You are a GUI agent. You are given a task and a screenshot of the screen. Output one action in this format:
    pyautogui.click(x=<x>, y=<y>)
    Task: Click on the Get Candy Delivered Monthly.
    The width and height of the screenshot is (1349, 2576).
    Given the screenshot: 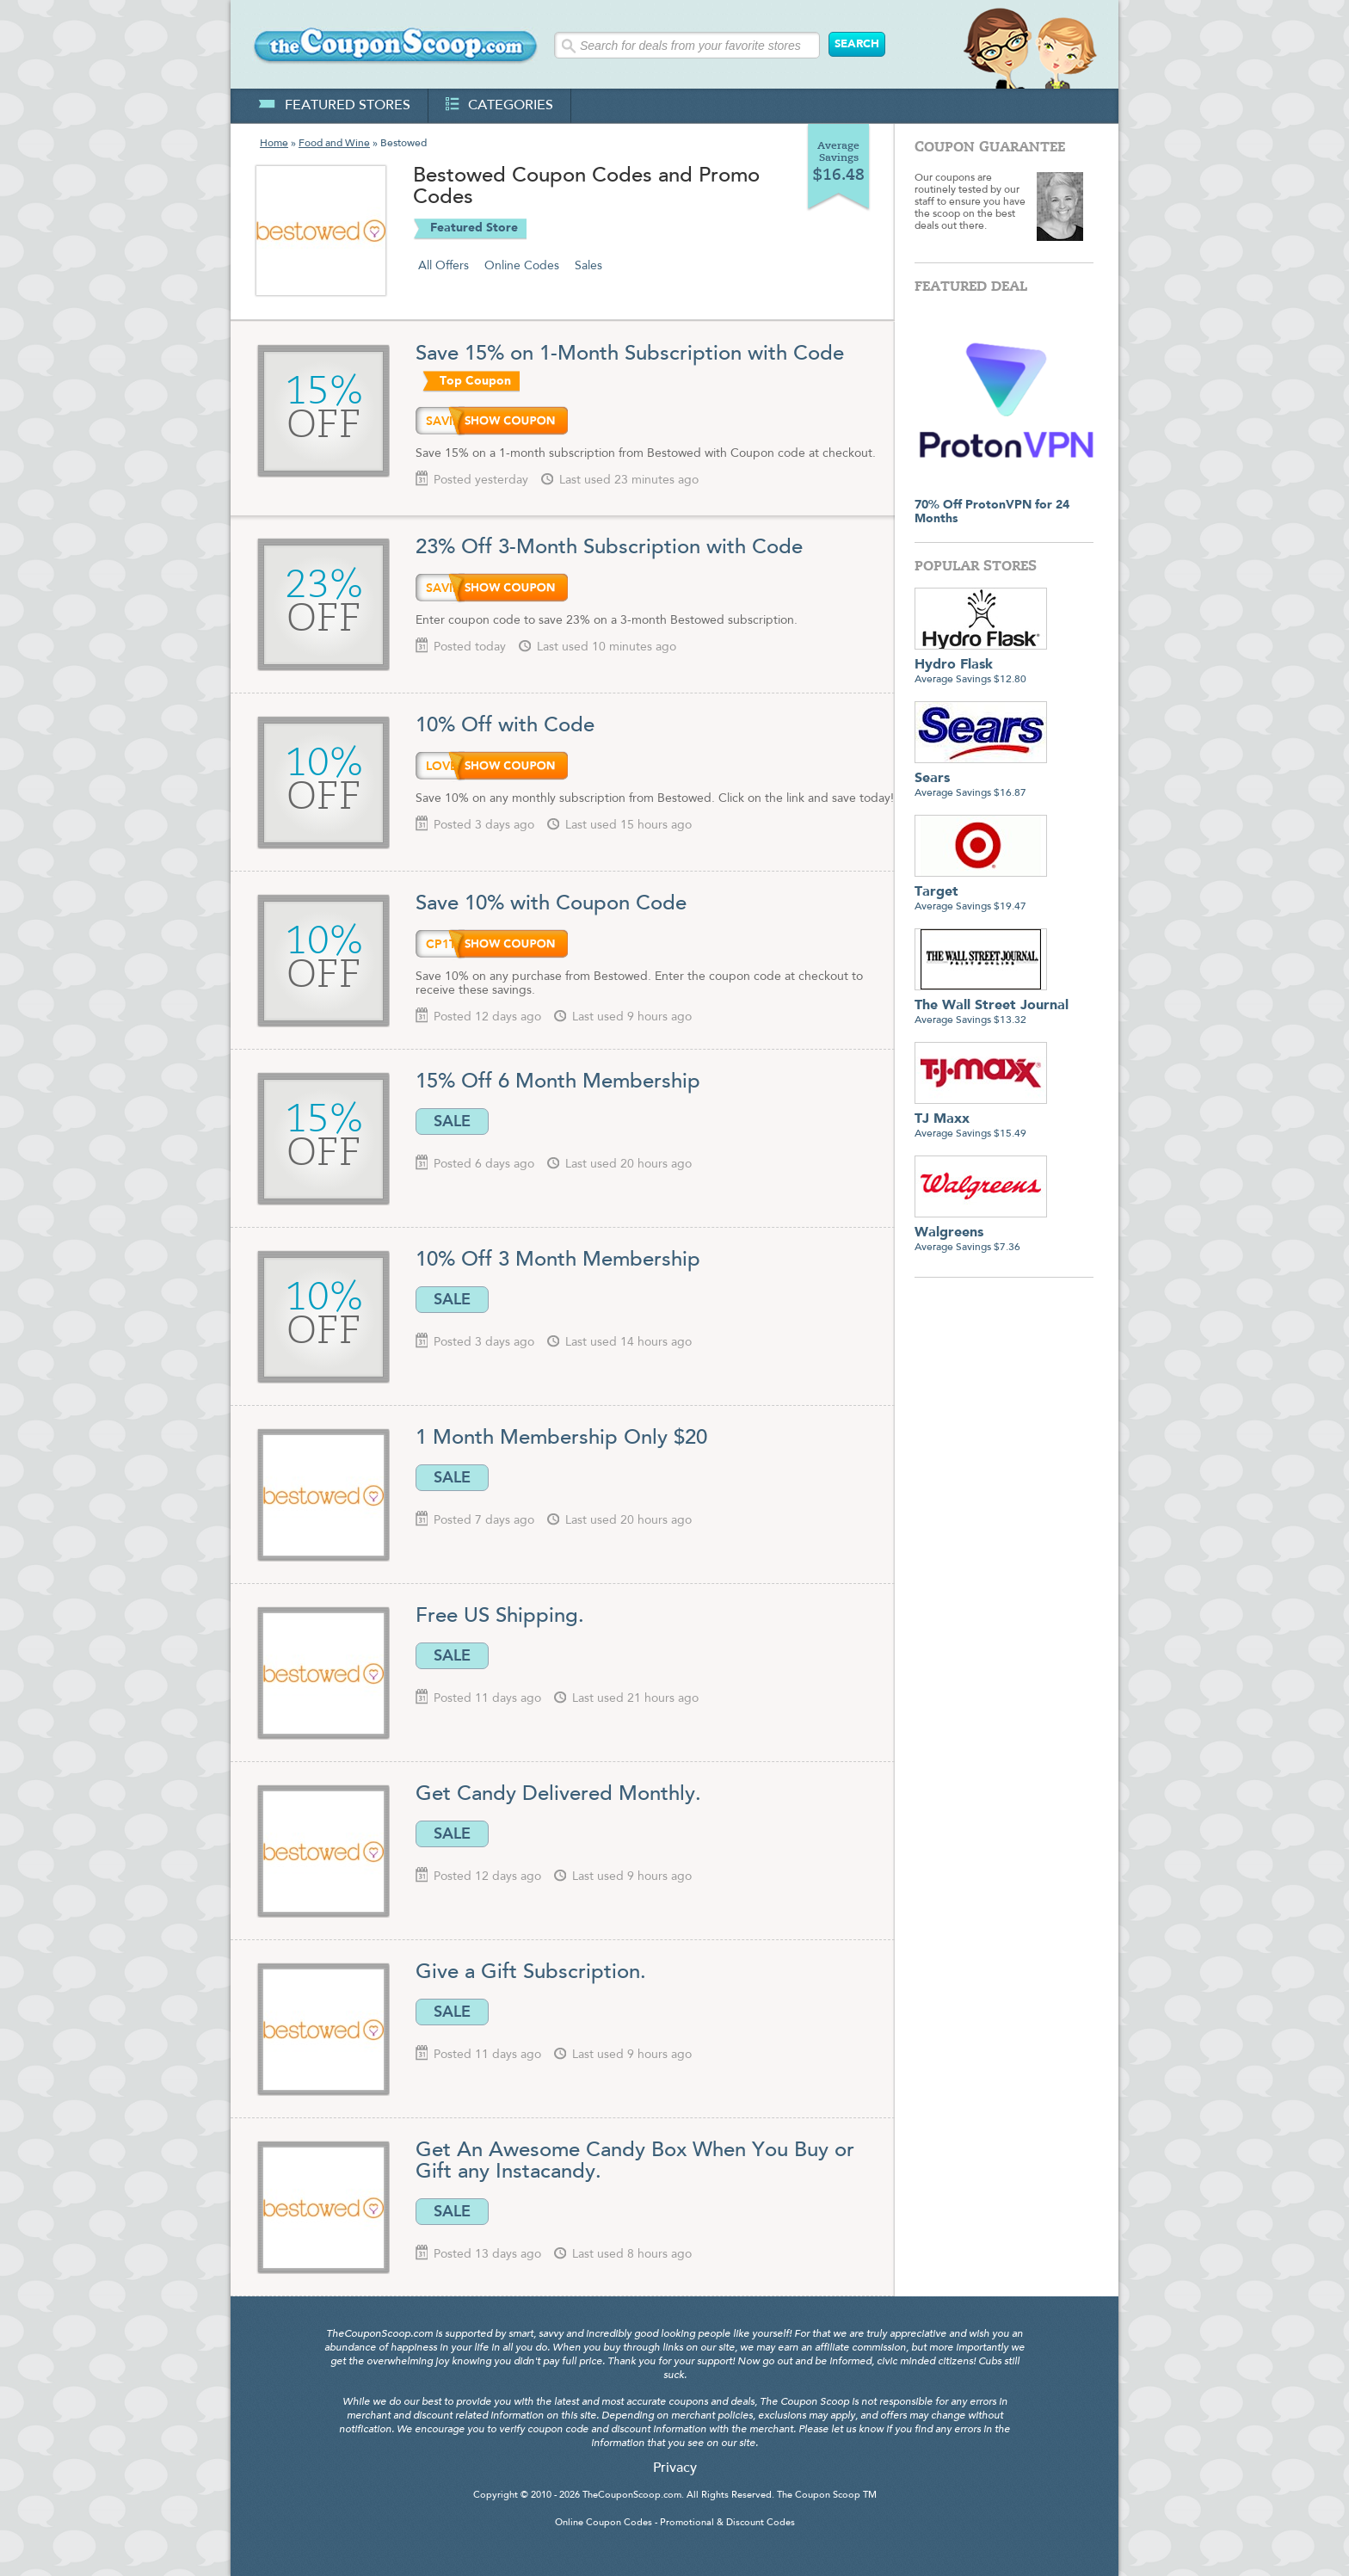 What is the action you would take?
    pyautogui.click(x=558, y=1794)
    